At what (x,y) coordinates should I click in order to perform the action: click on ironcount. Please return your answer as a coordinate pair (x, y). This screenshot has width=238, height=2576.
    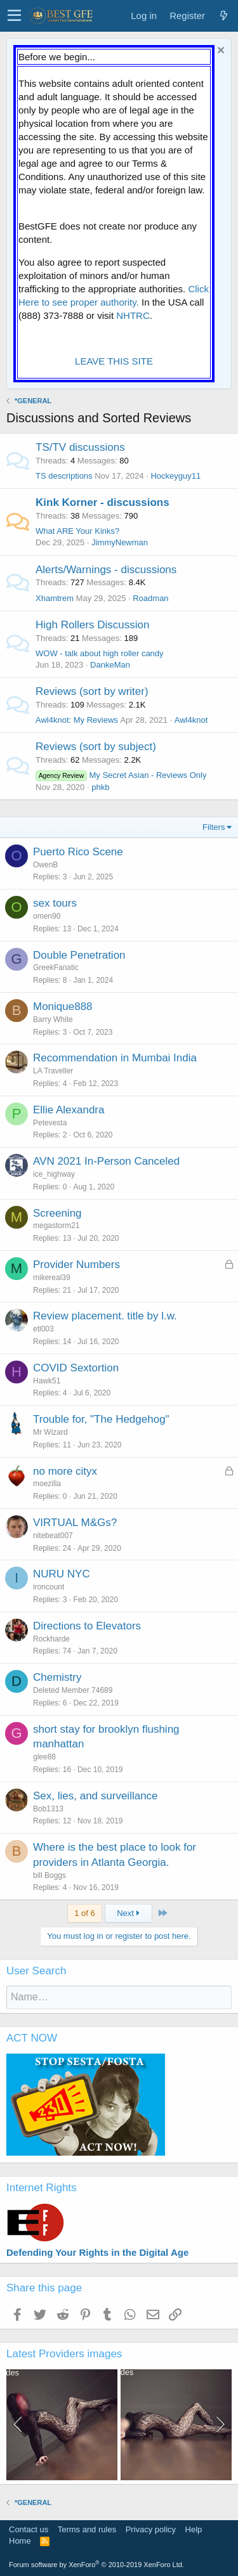
    Looking at the image, I should click on (48, 1586).